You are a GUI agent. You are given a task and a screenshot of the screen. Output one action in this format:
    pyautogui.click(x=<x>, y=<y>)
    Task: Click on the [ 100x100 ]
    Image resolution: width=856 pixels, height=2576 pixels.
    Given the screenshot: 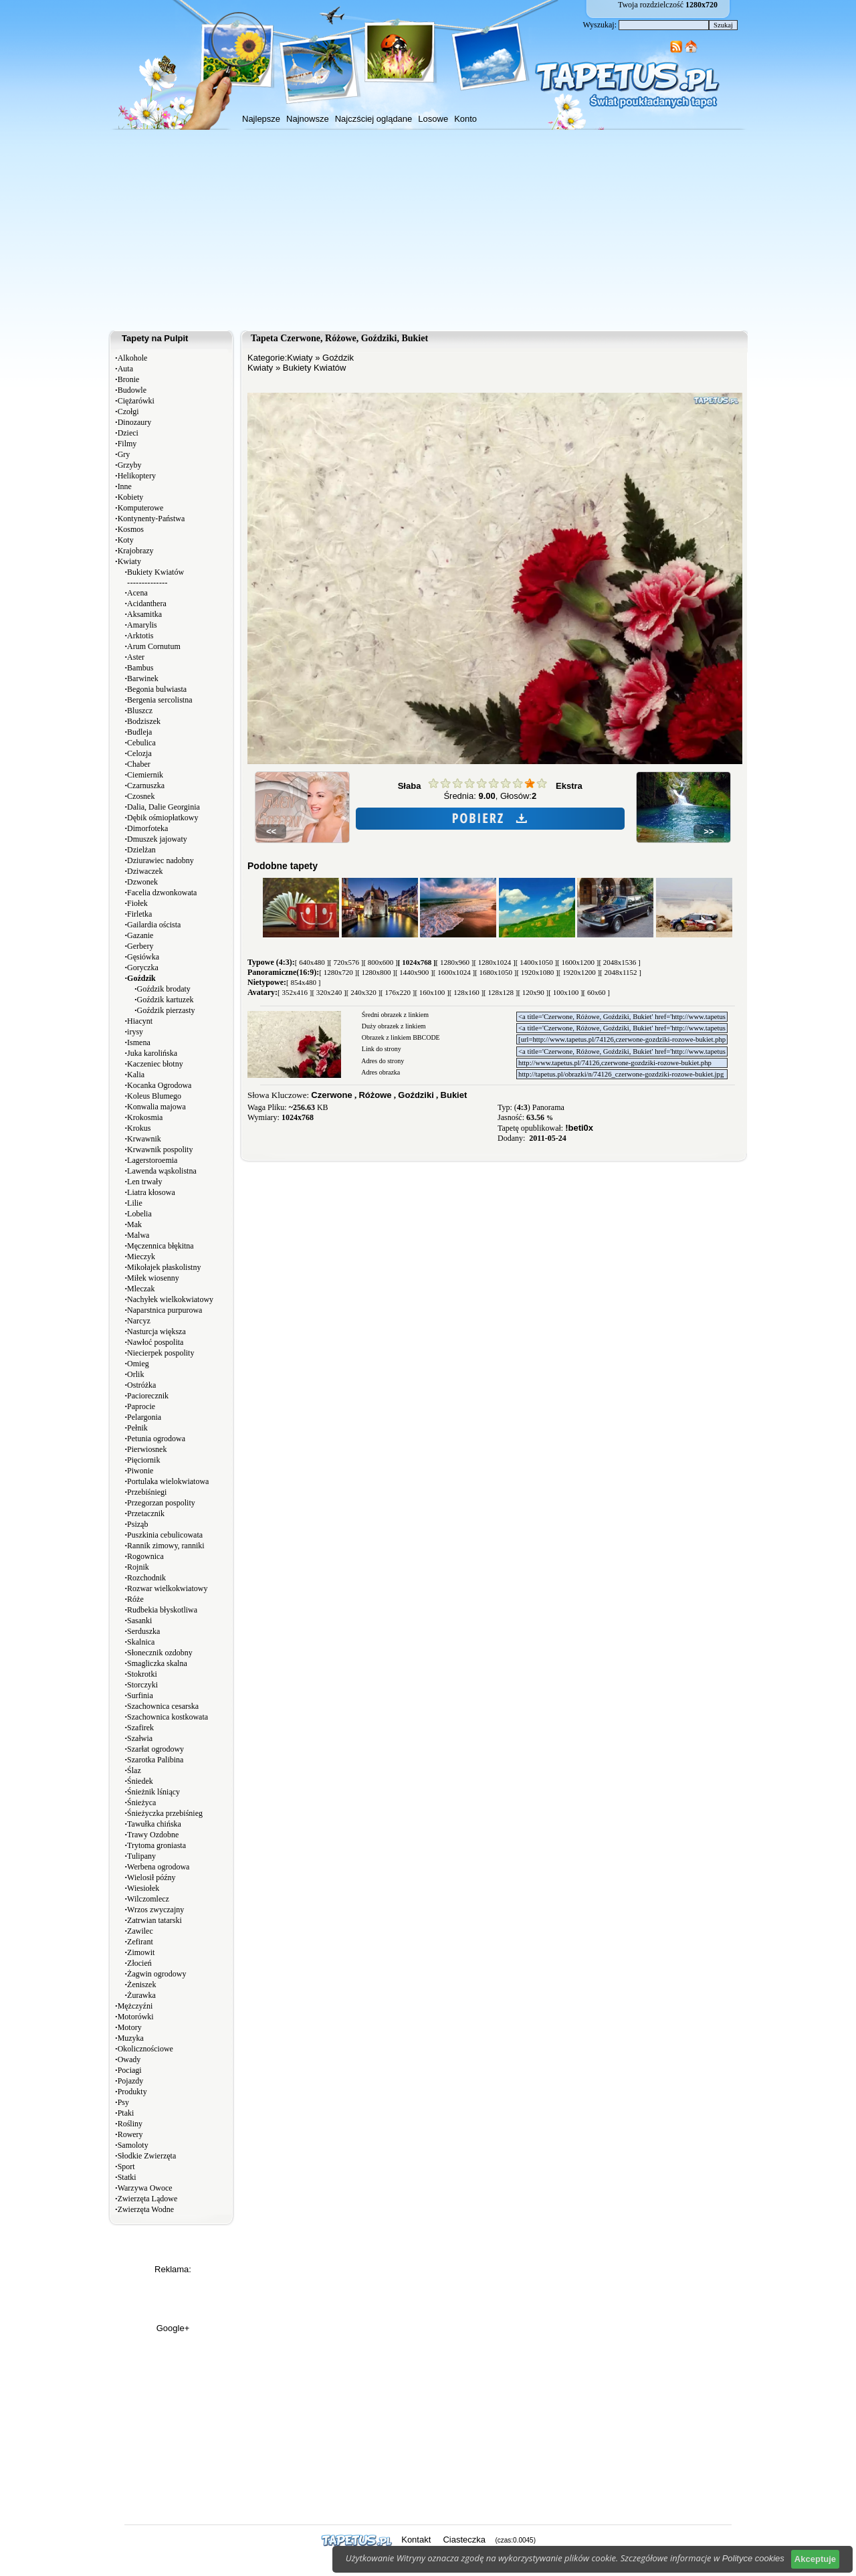 What is the action you would take?
    pyautogui.click(x=565, y=992)
    